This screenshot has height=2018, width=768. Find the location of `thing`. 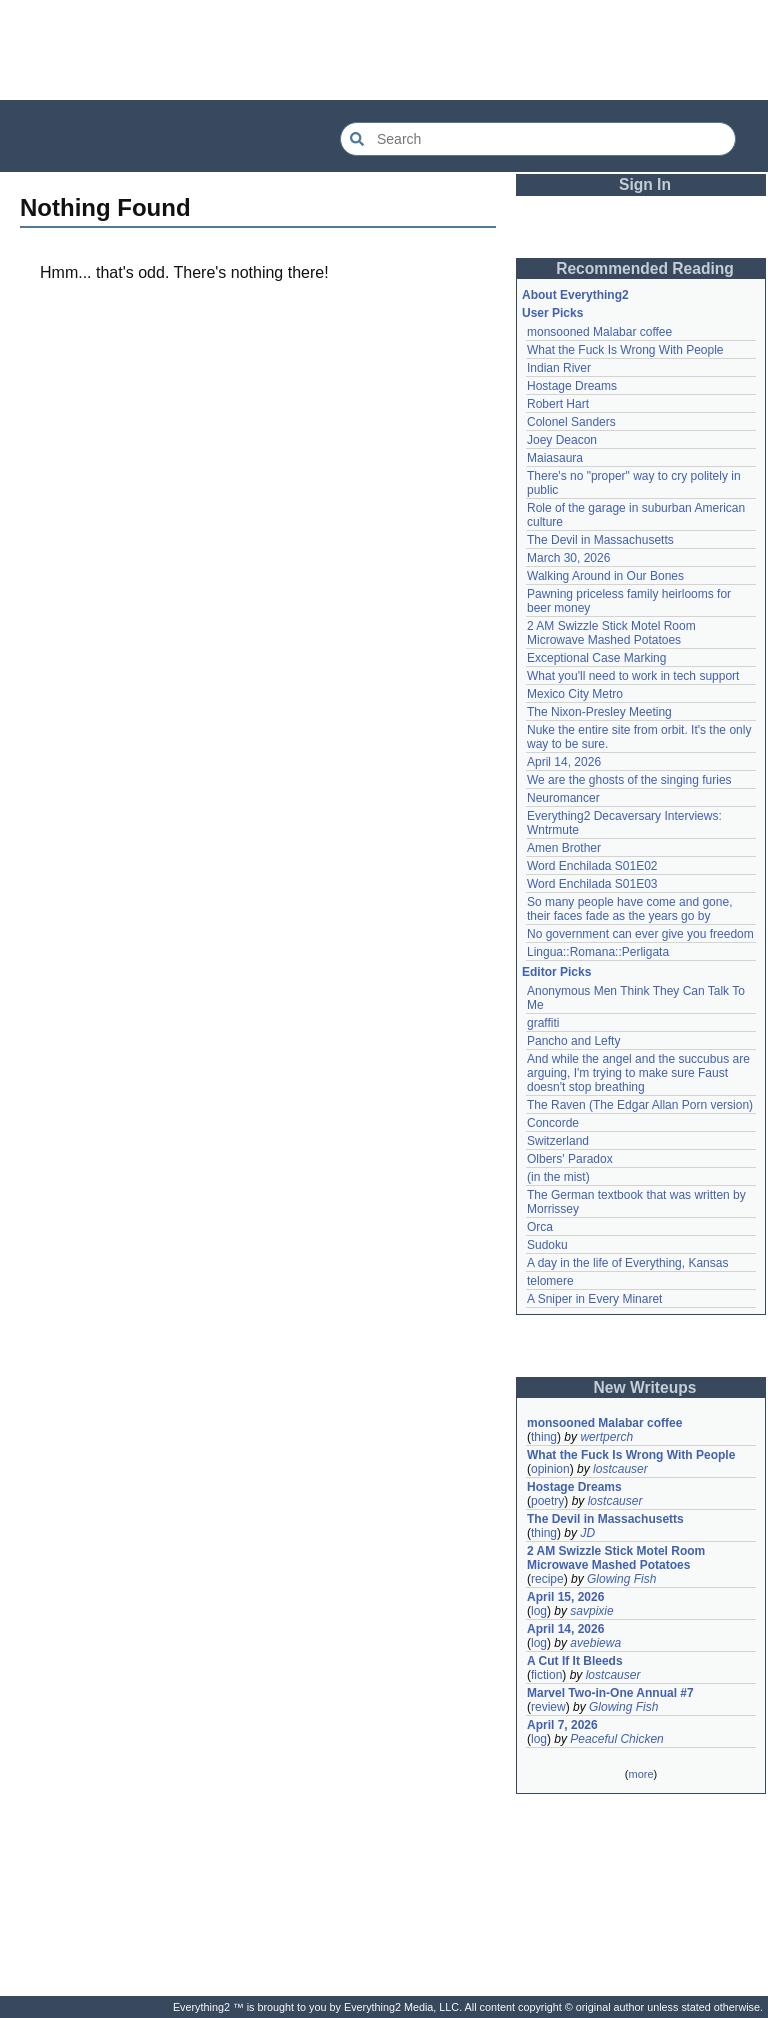

thing is located at coordinates (544, 1437).